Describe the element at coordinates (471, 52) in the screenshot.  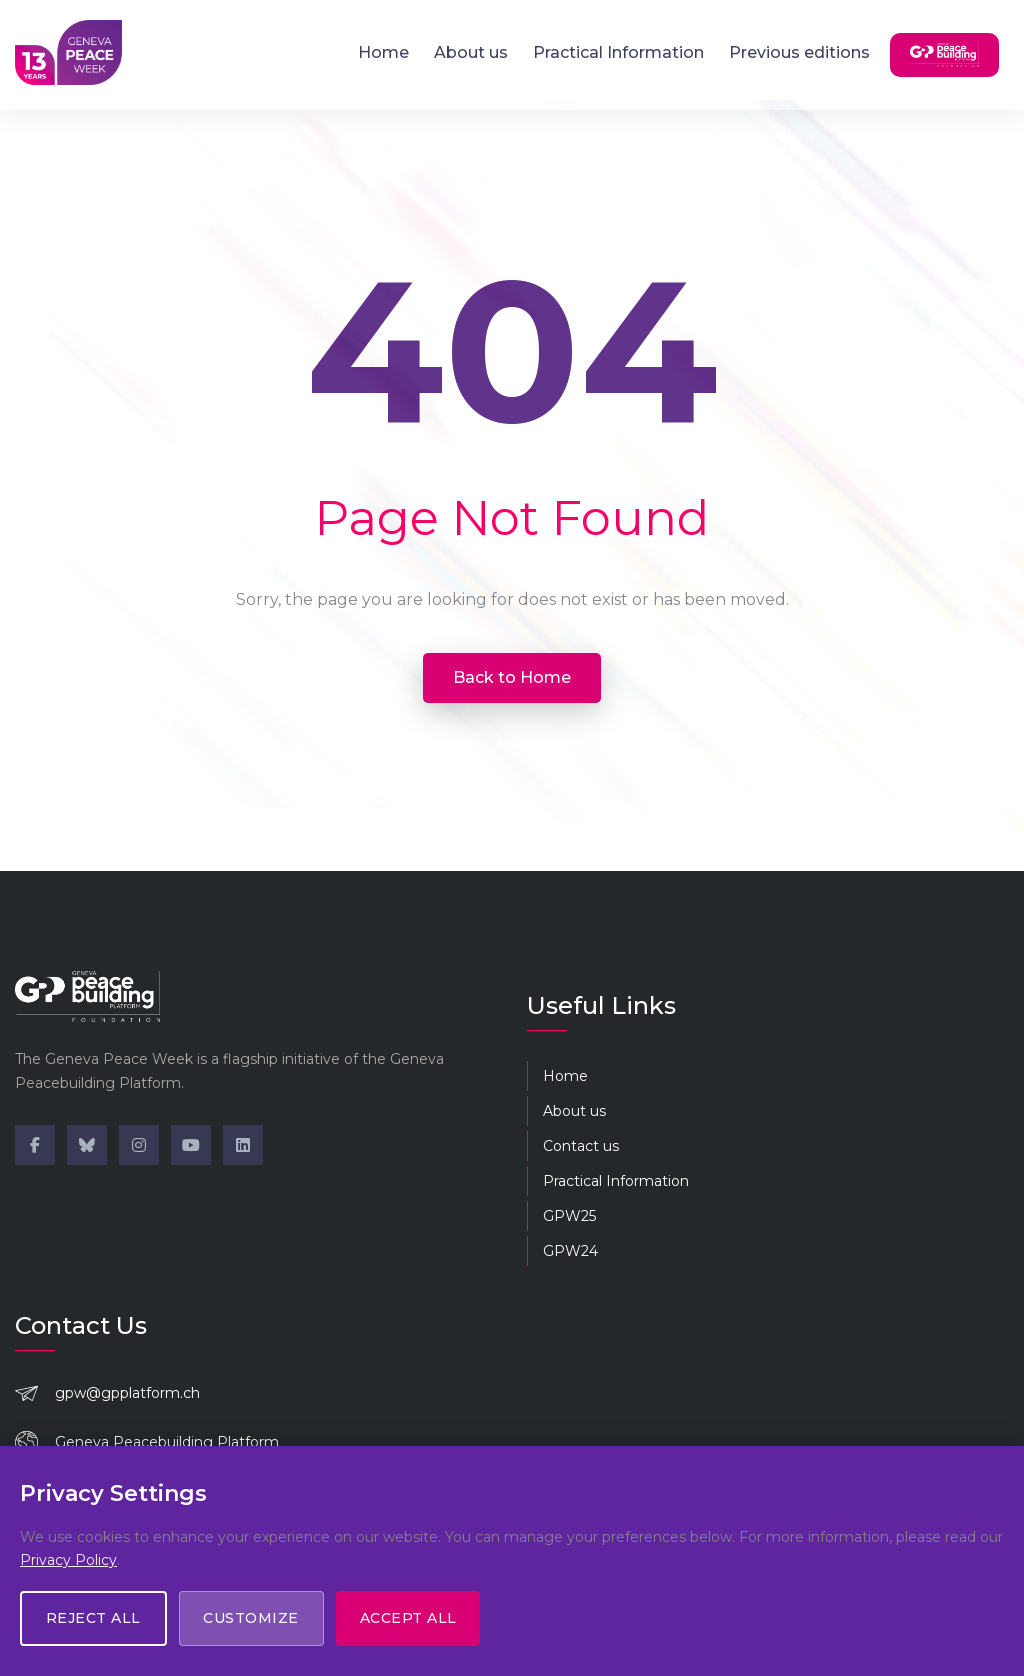
I see `About us` at that location.